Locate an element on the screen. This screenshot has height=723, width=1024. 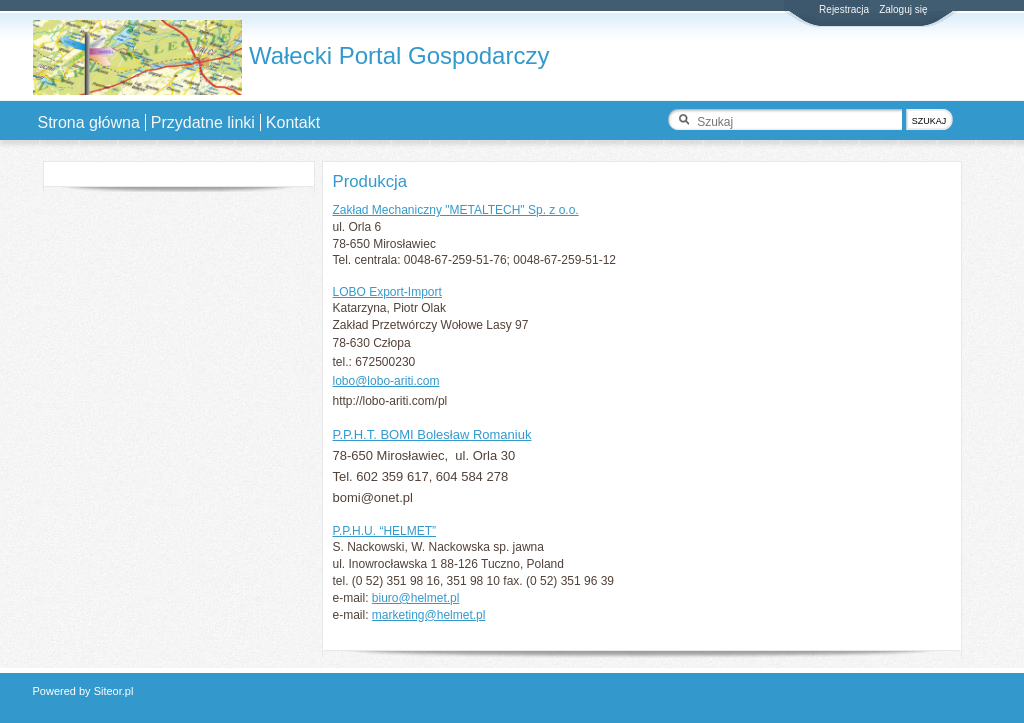
P.P.H.U. “HELMET” is located at coordinates (385, 531).